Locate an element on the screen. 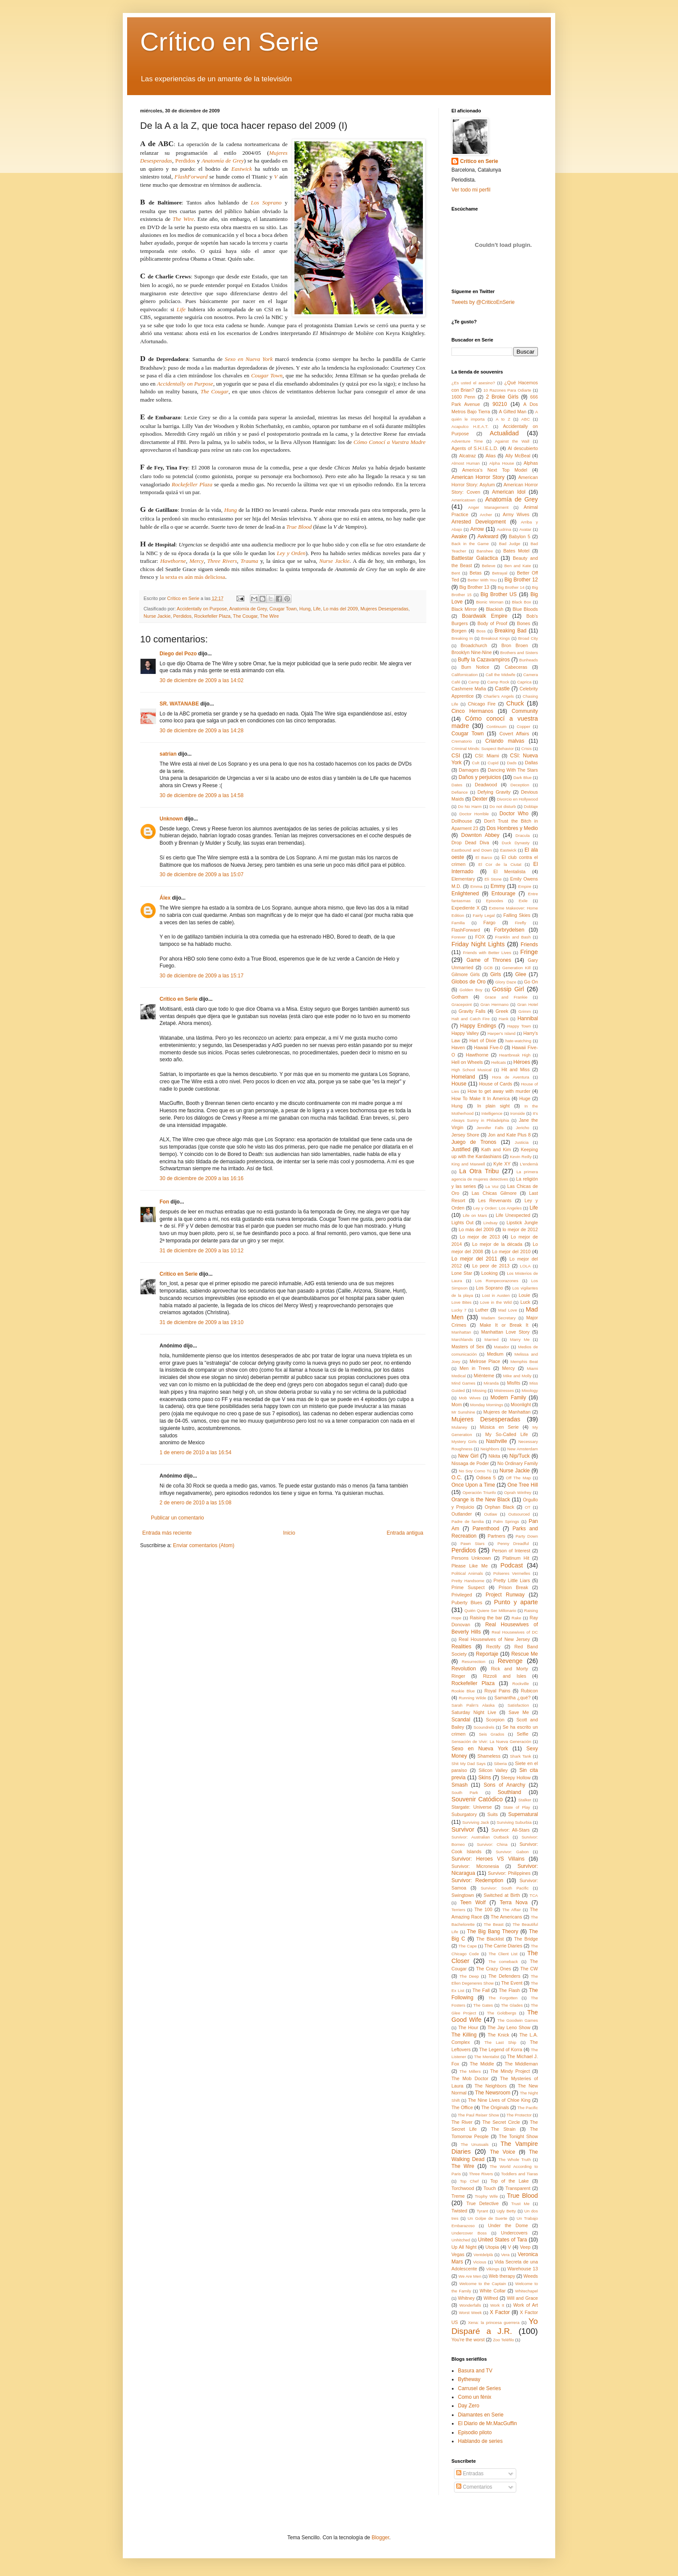 This screenshot has height=2576, width=678. Dancing With The Stars is located at coordinates (513, 769).